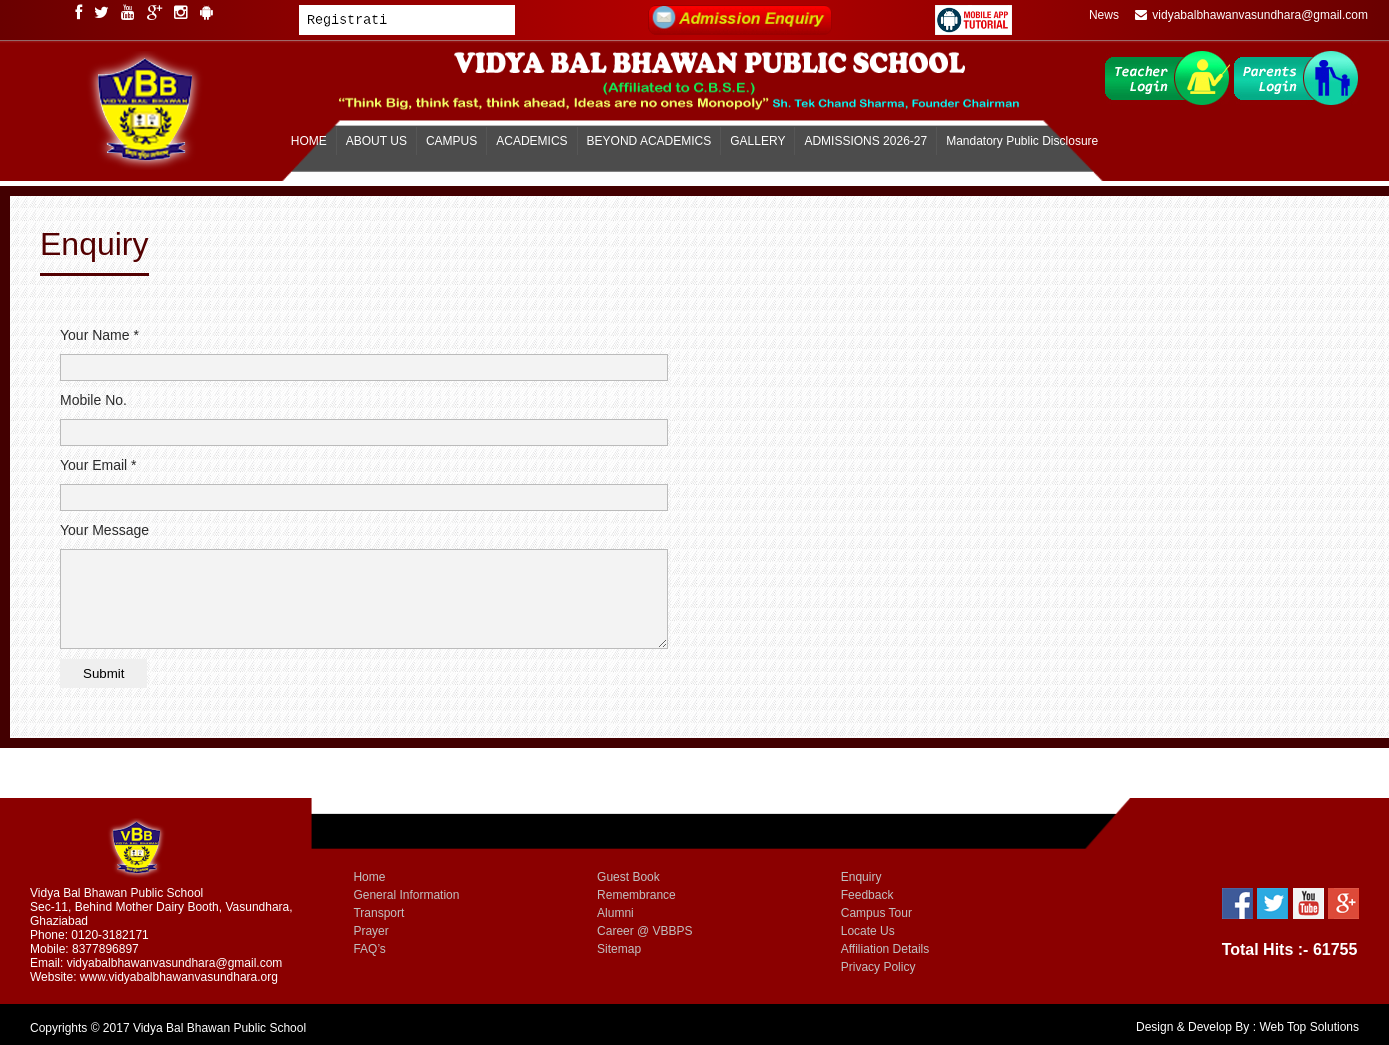 The height and width of the screenshot is (1045, 1389). I want to click on vidyabalbhawanvasundhara@gmail.com, so click(1251, 15).